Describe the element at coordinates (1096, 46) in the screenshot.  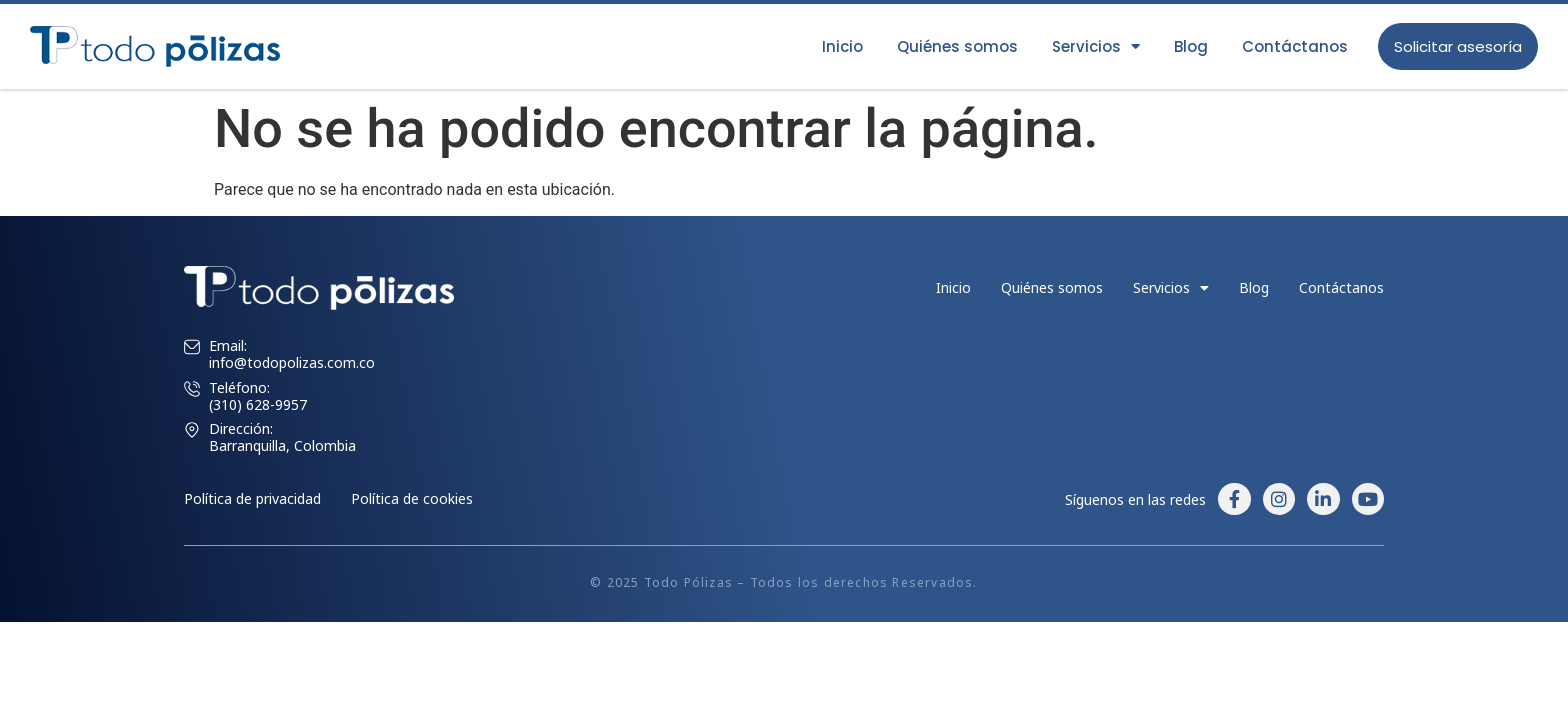
I see `Servicios` at that location.